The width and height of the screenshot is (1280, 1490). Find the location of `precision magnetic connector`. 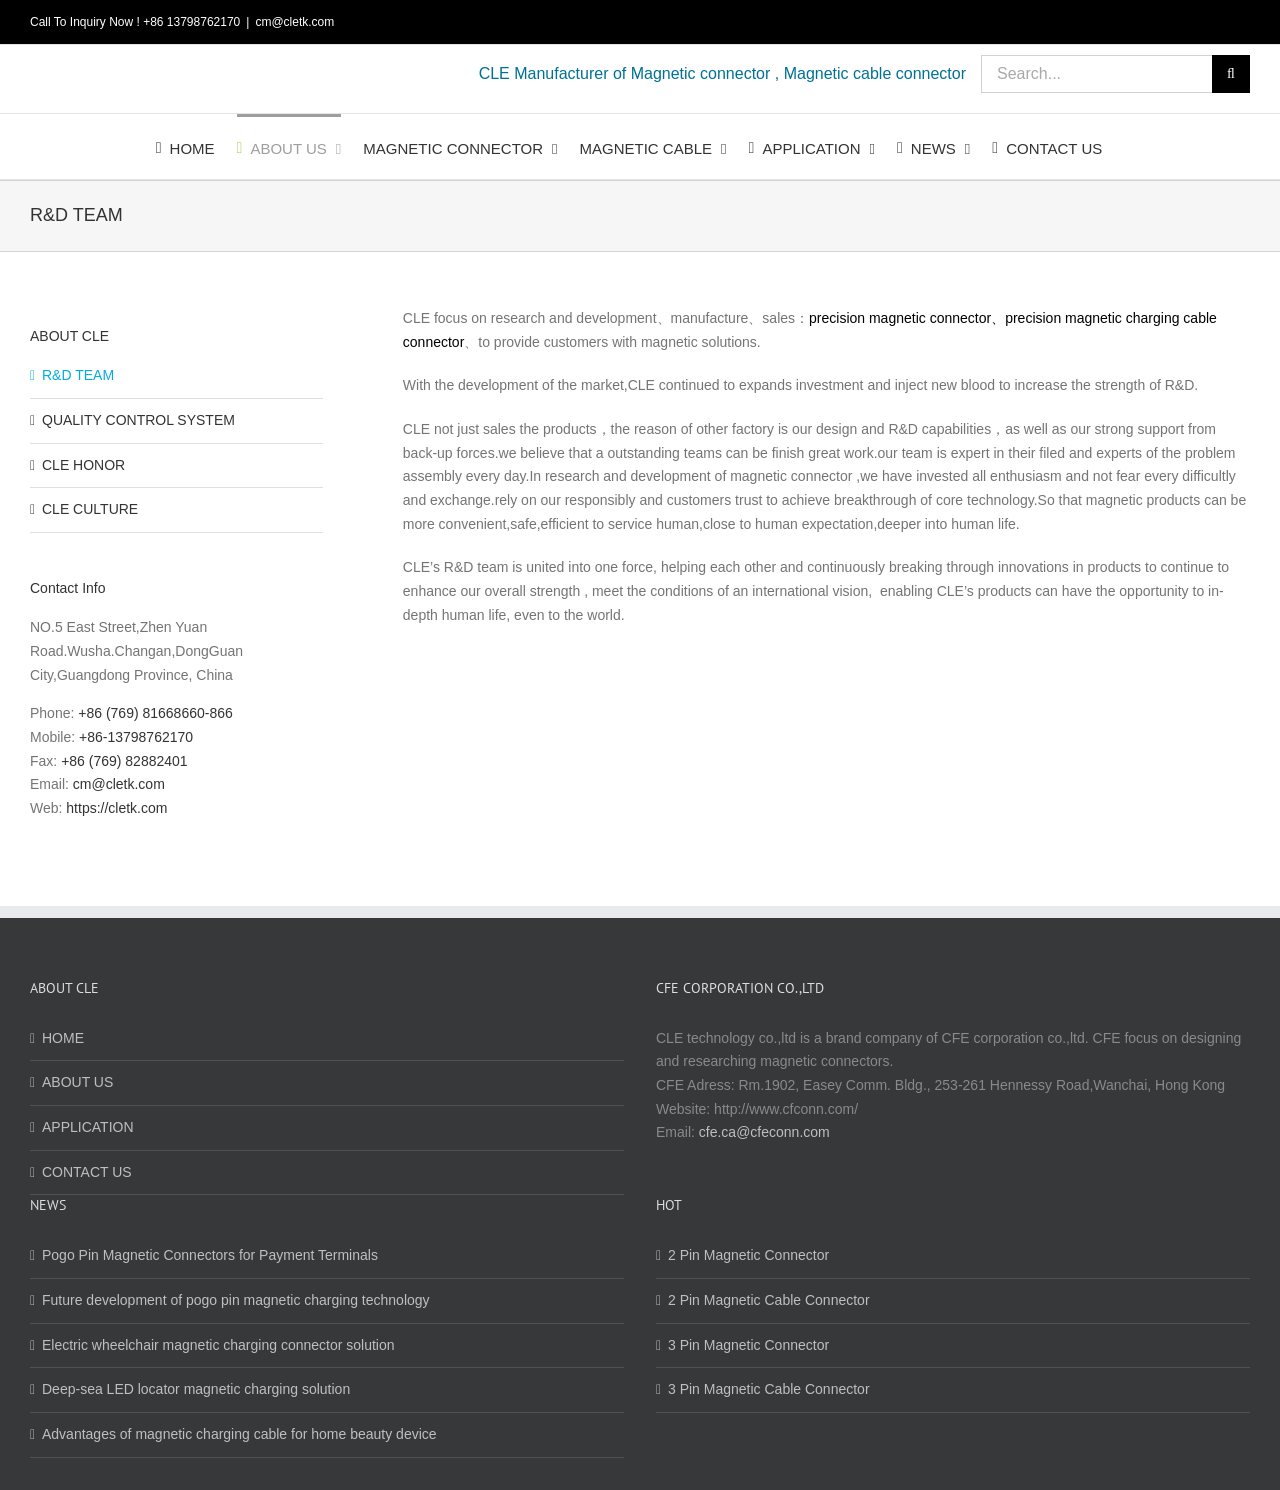

precision magnetic connector is located at coordinates (900, 318).